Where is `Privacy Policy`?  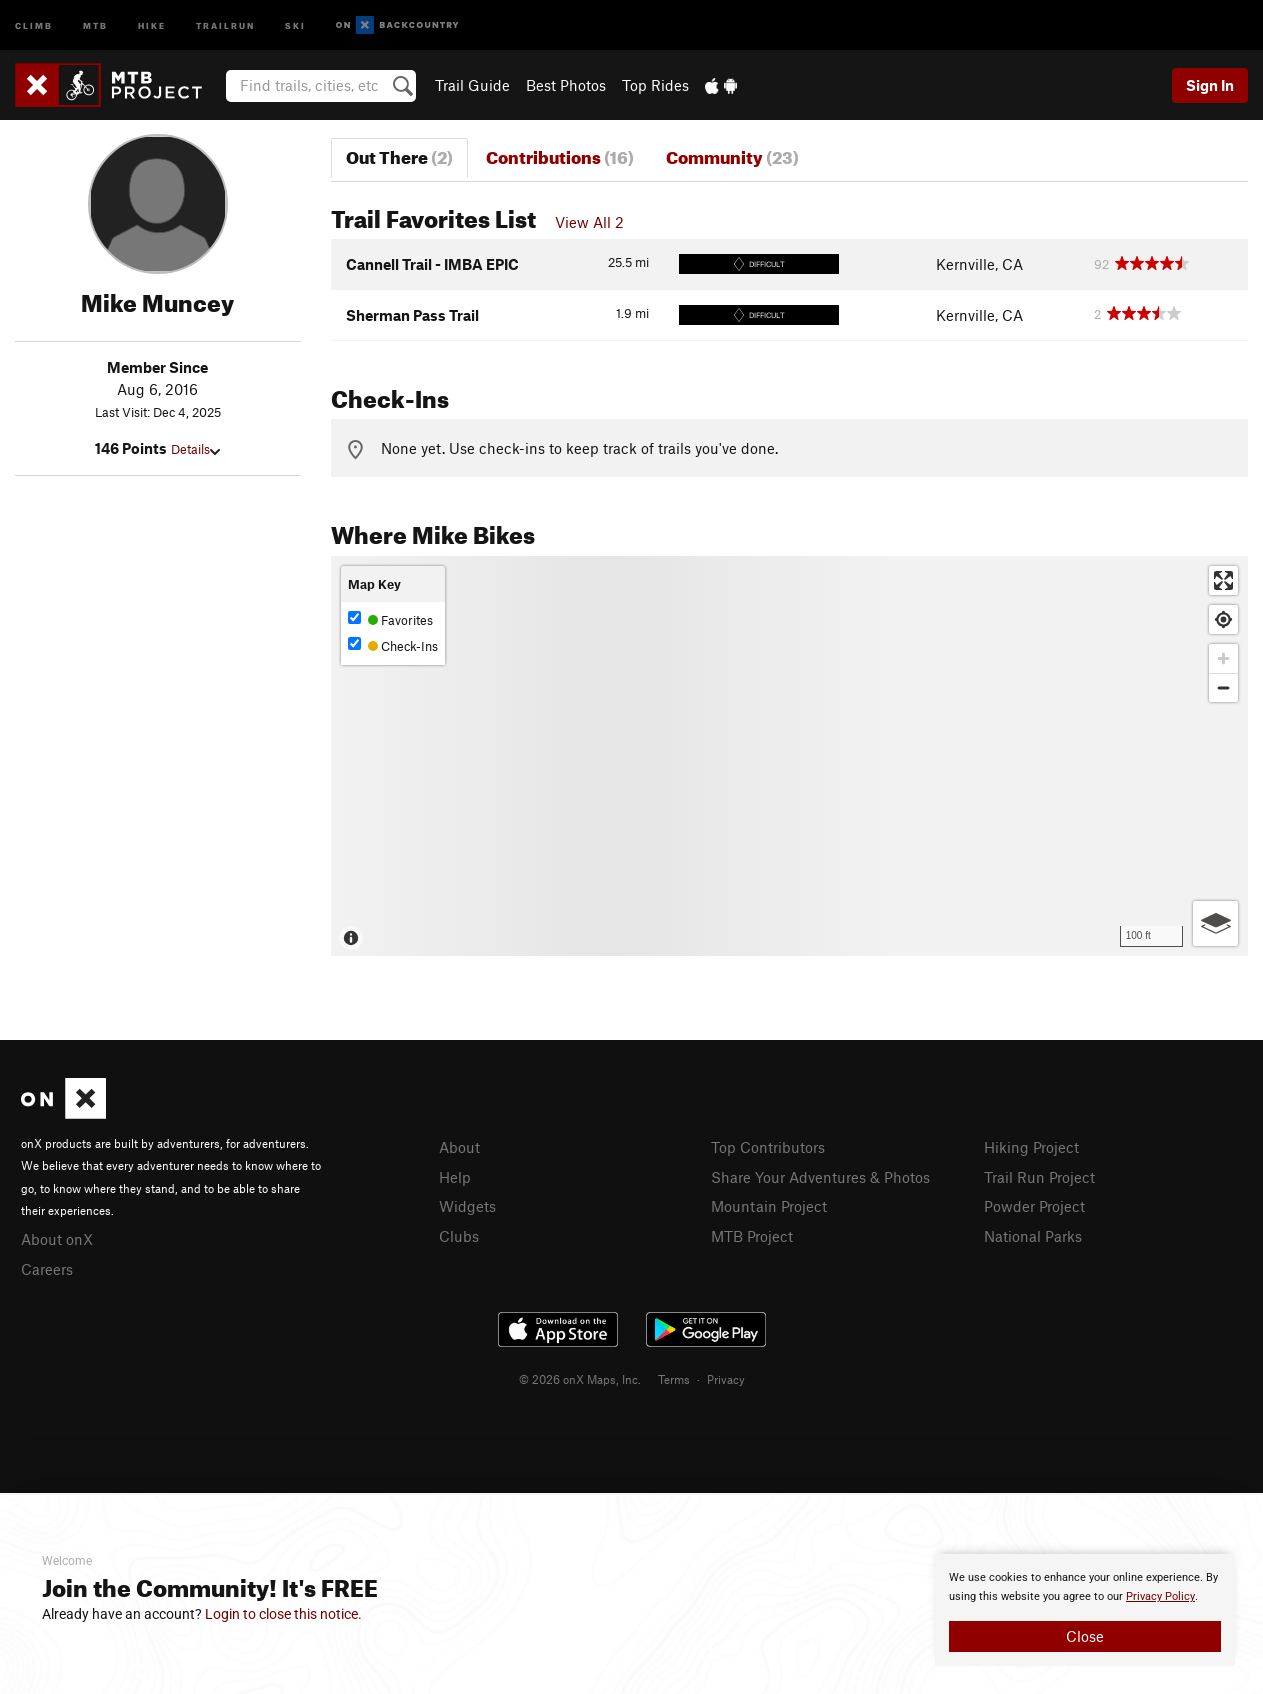 Privacy Policy is located at coordinates (1160, 1596).